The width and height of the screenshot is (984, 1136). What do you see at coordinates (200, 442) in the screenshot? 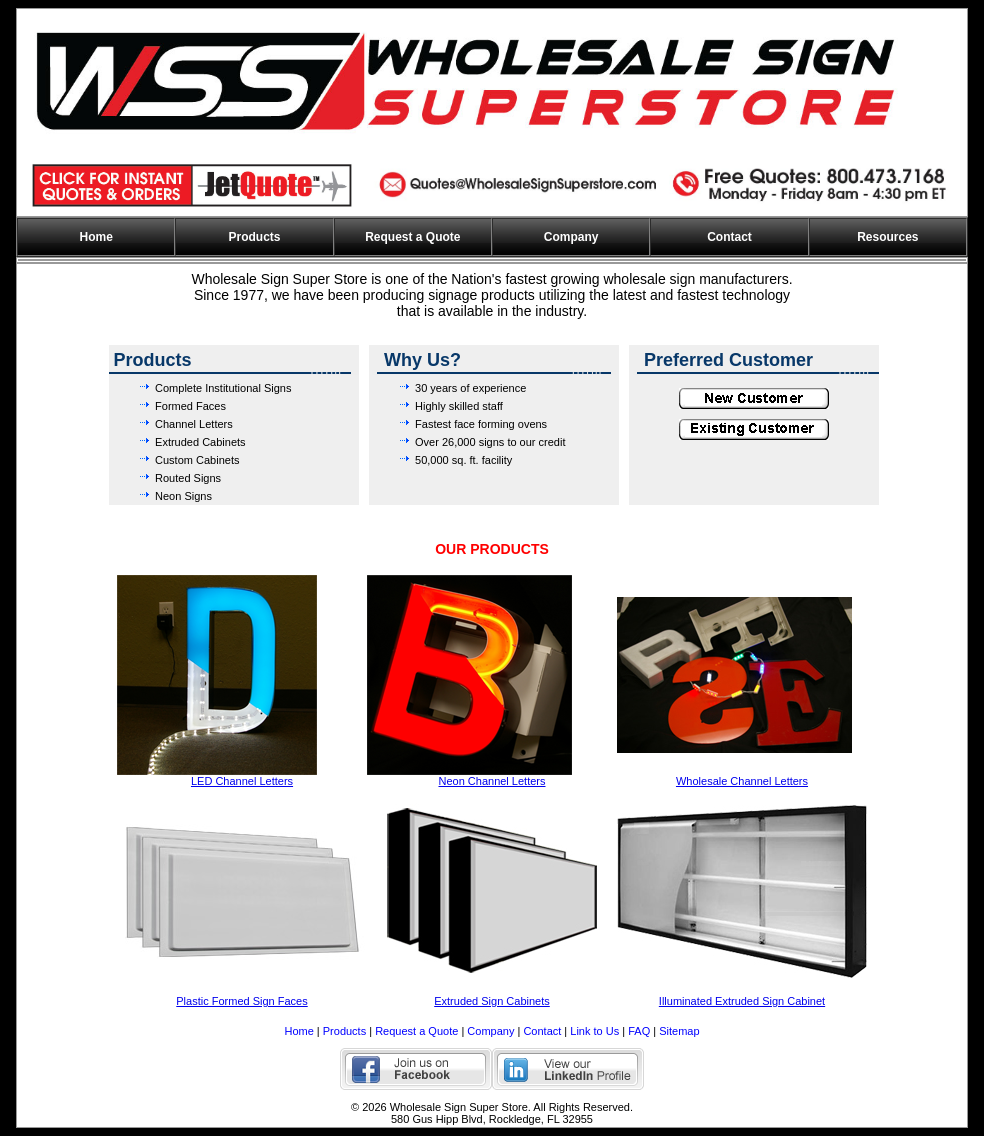
I see `Extruded Cabinets` at bounding box center [200, 442].